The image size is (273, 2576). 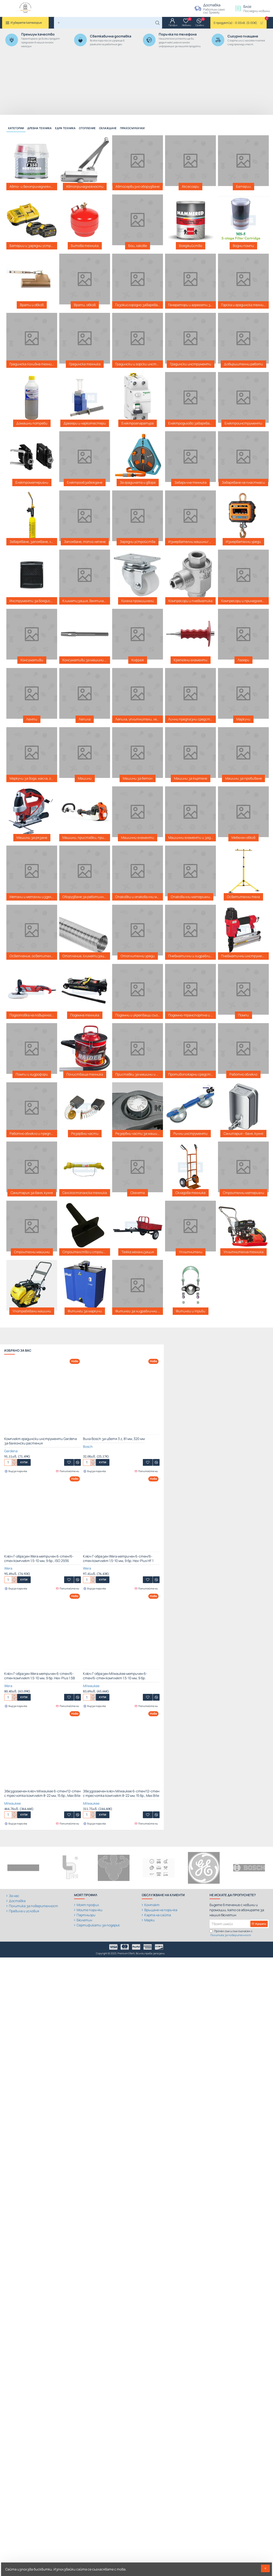 I want to click on Ленти, so click(x=31, y=719).